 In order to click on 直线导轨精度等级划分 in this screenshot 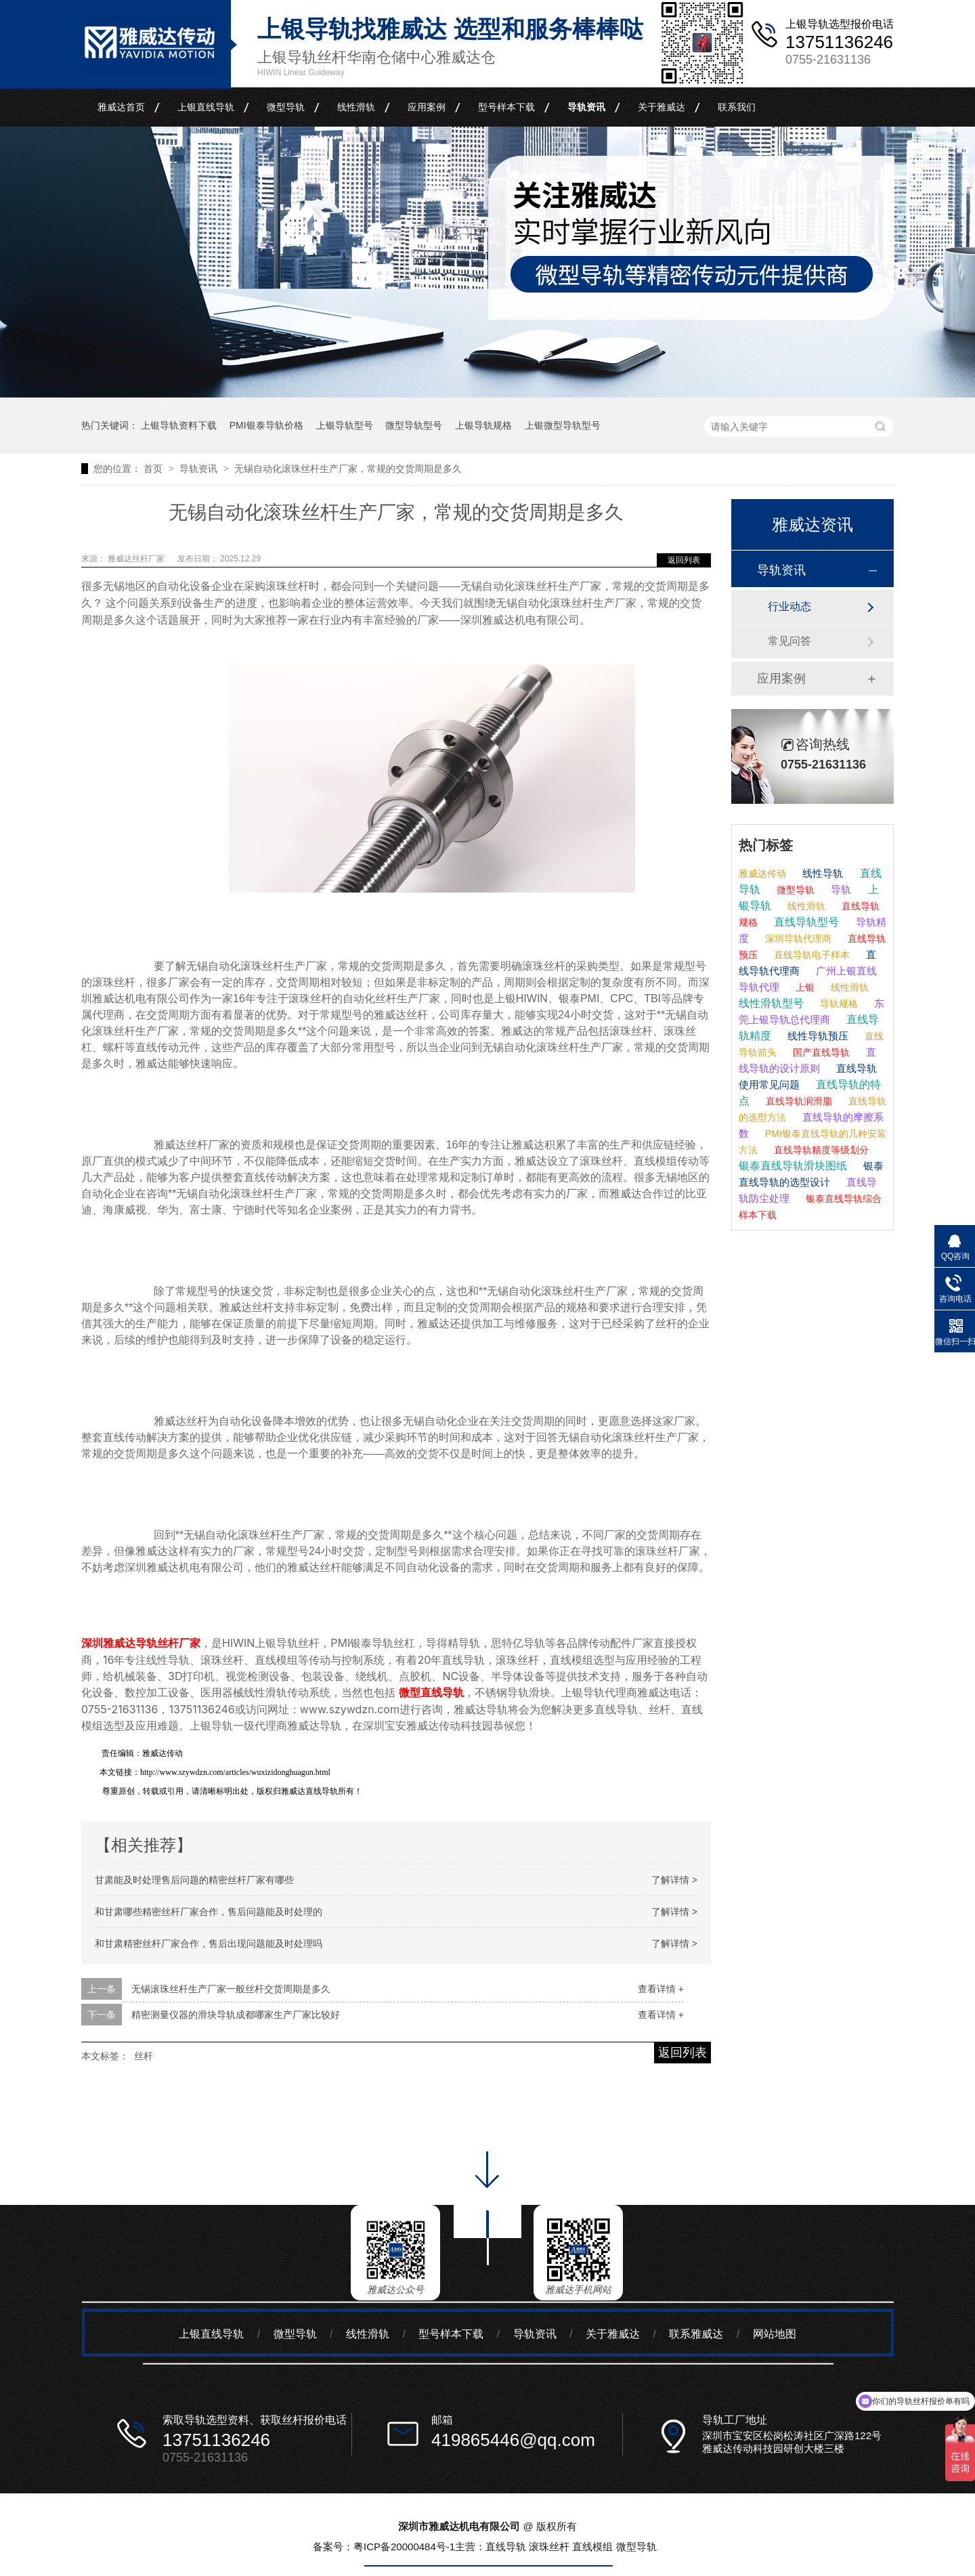, I will do `click(820, 1149)`.